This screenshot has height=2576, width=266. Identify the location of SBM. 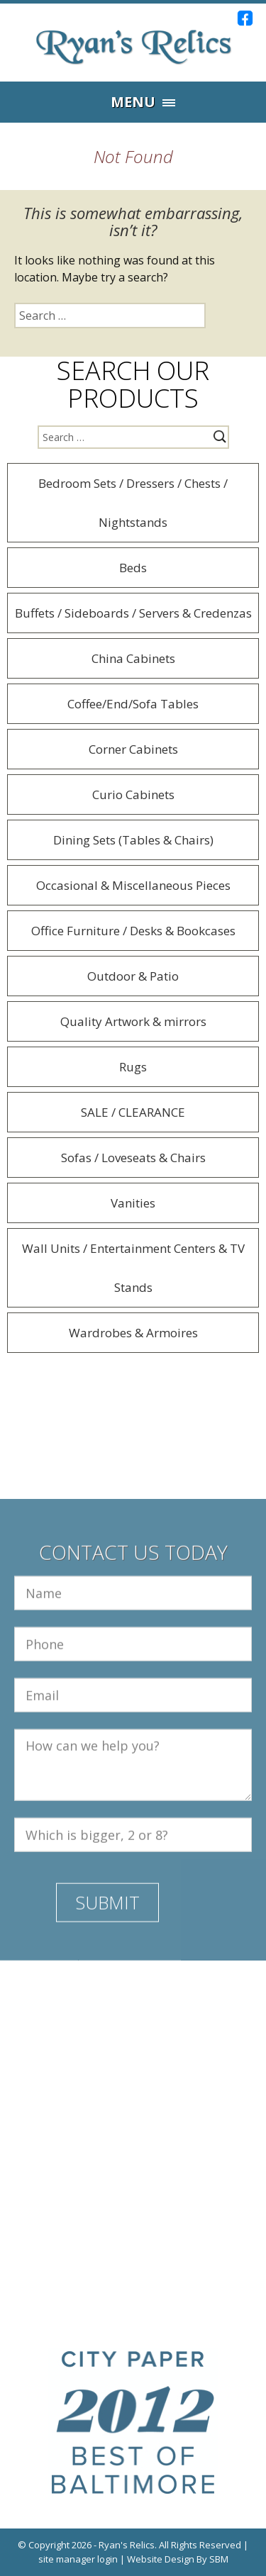
(218, 2559).